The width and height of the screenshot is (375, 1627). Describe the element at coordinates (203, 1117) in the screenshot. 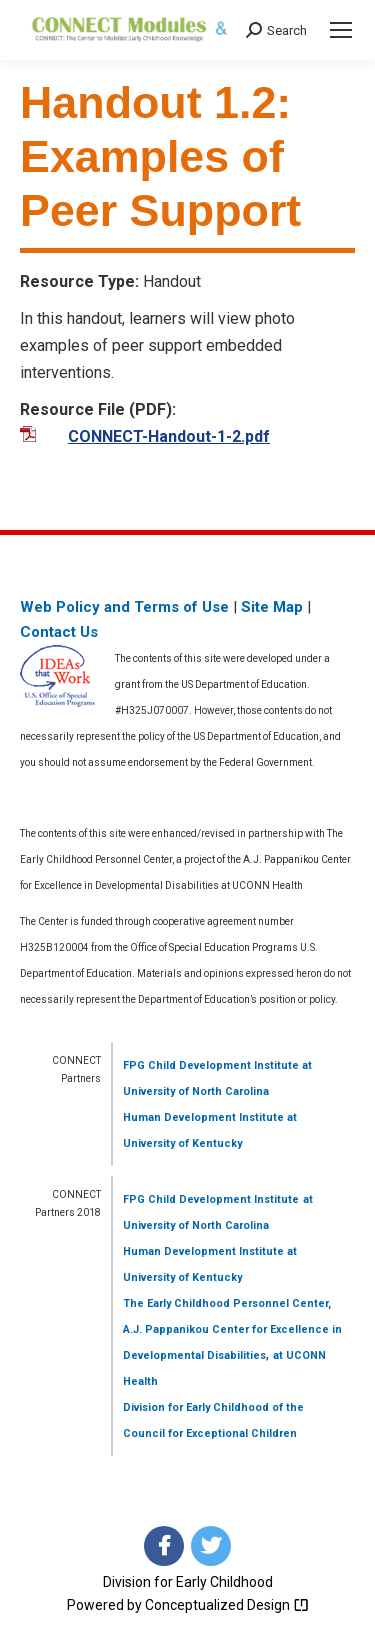

I see `Human Development Institute` at that location.